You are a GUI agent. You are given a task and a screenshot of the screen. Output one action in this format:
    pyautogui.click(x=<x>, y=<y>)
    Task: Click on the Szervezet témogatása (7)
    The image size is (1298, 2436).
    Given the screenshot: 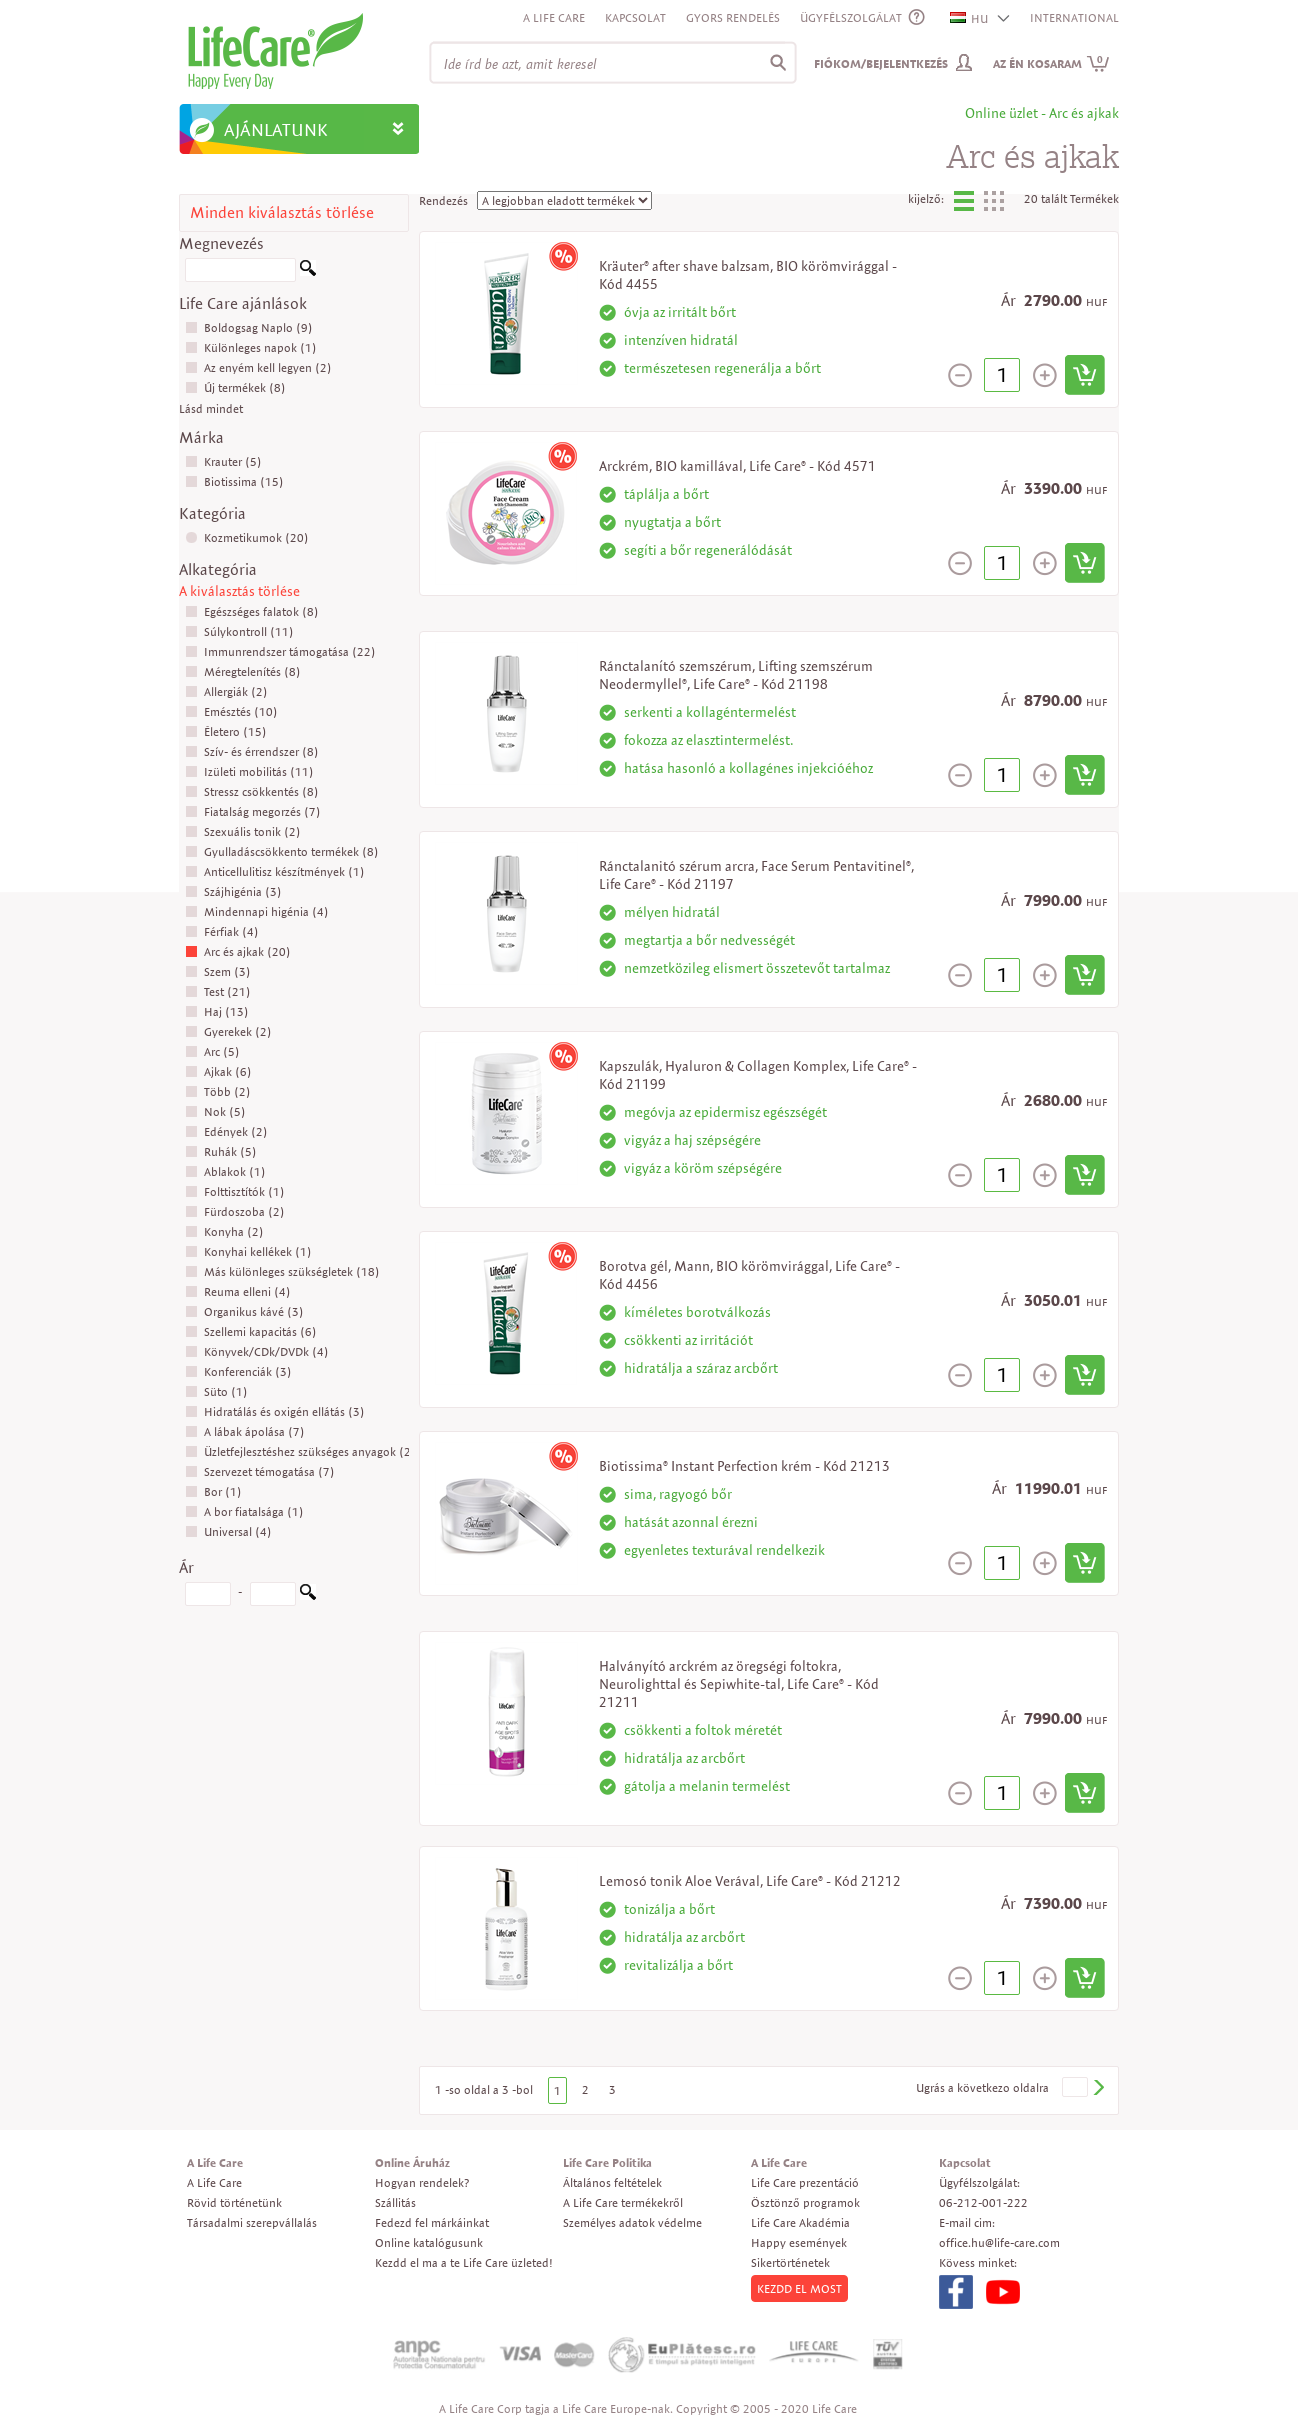 What is the action you would take?
    pyautogui.click(x=260, y=1471)
    